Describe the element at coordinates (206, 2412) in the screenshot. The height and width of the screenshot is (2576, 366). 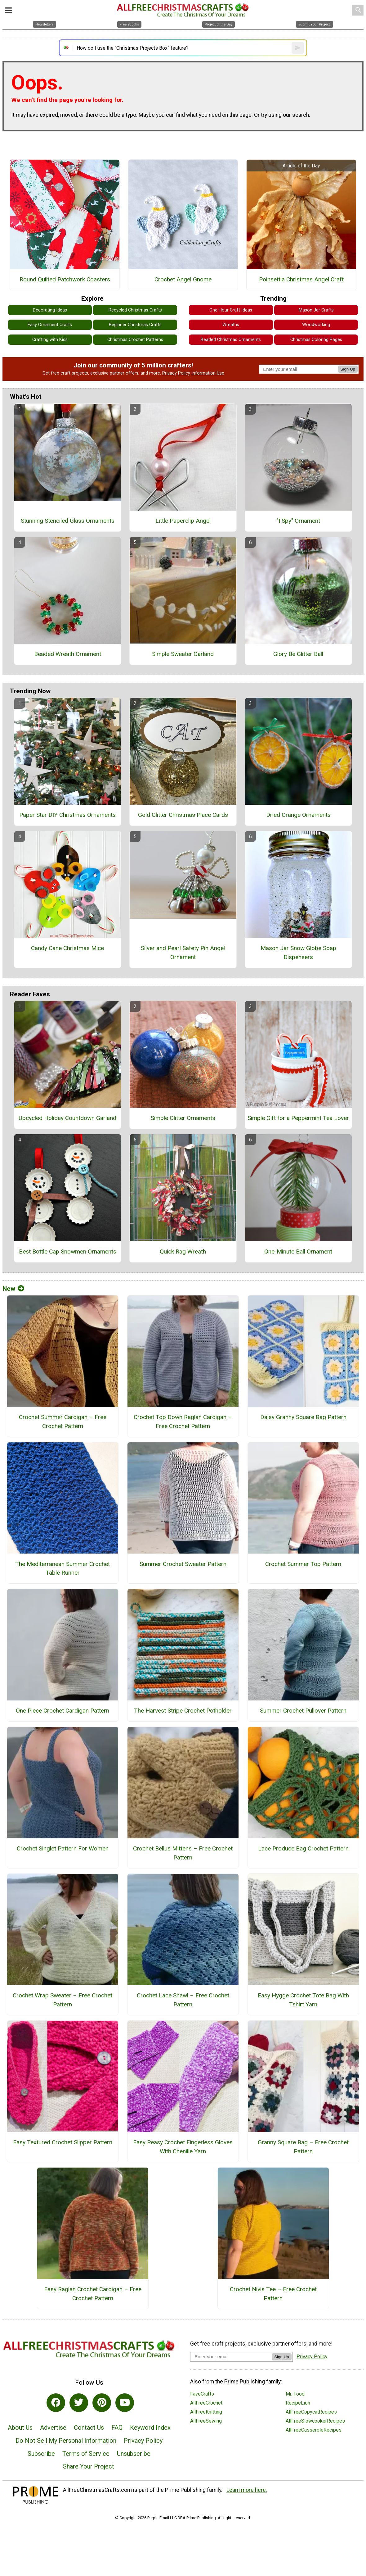
I see `AllFreeKnitting` at that location.